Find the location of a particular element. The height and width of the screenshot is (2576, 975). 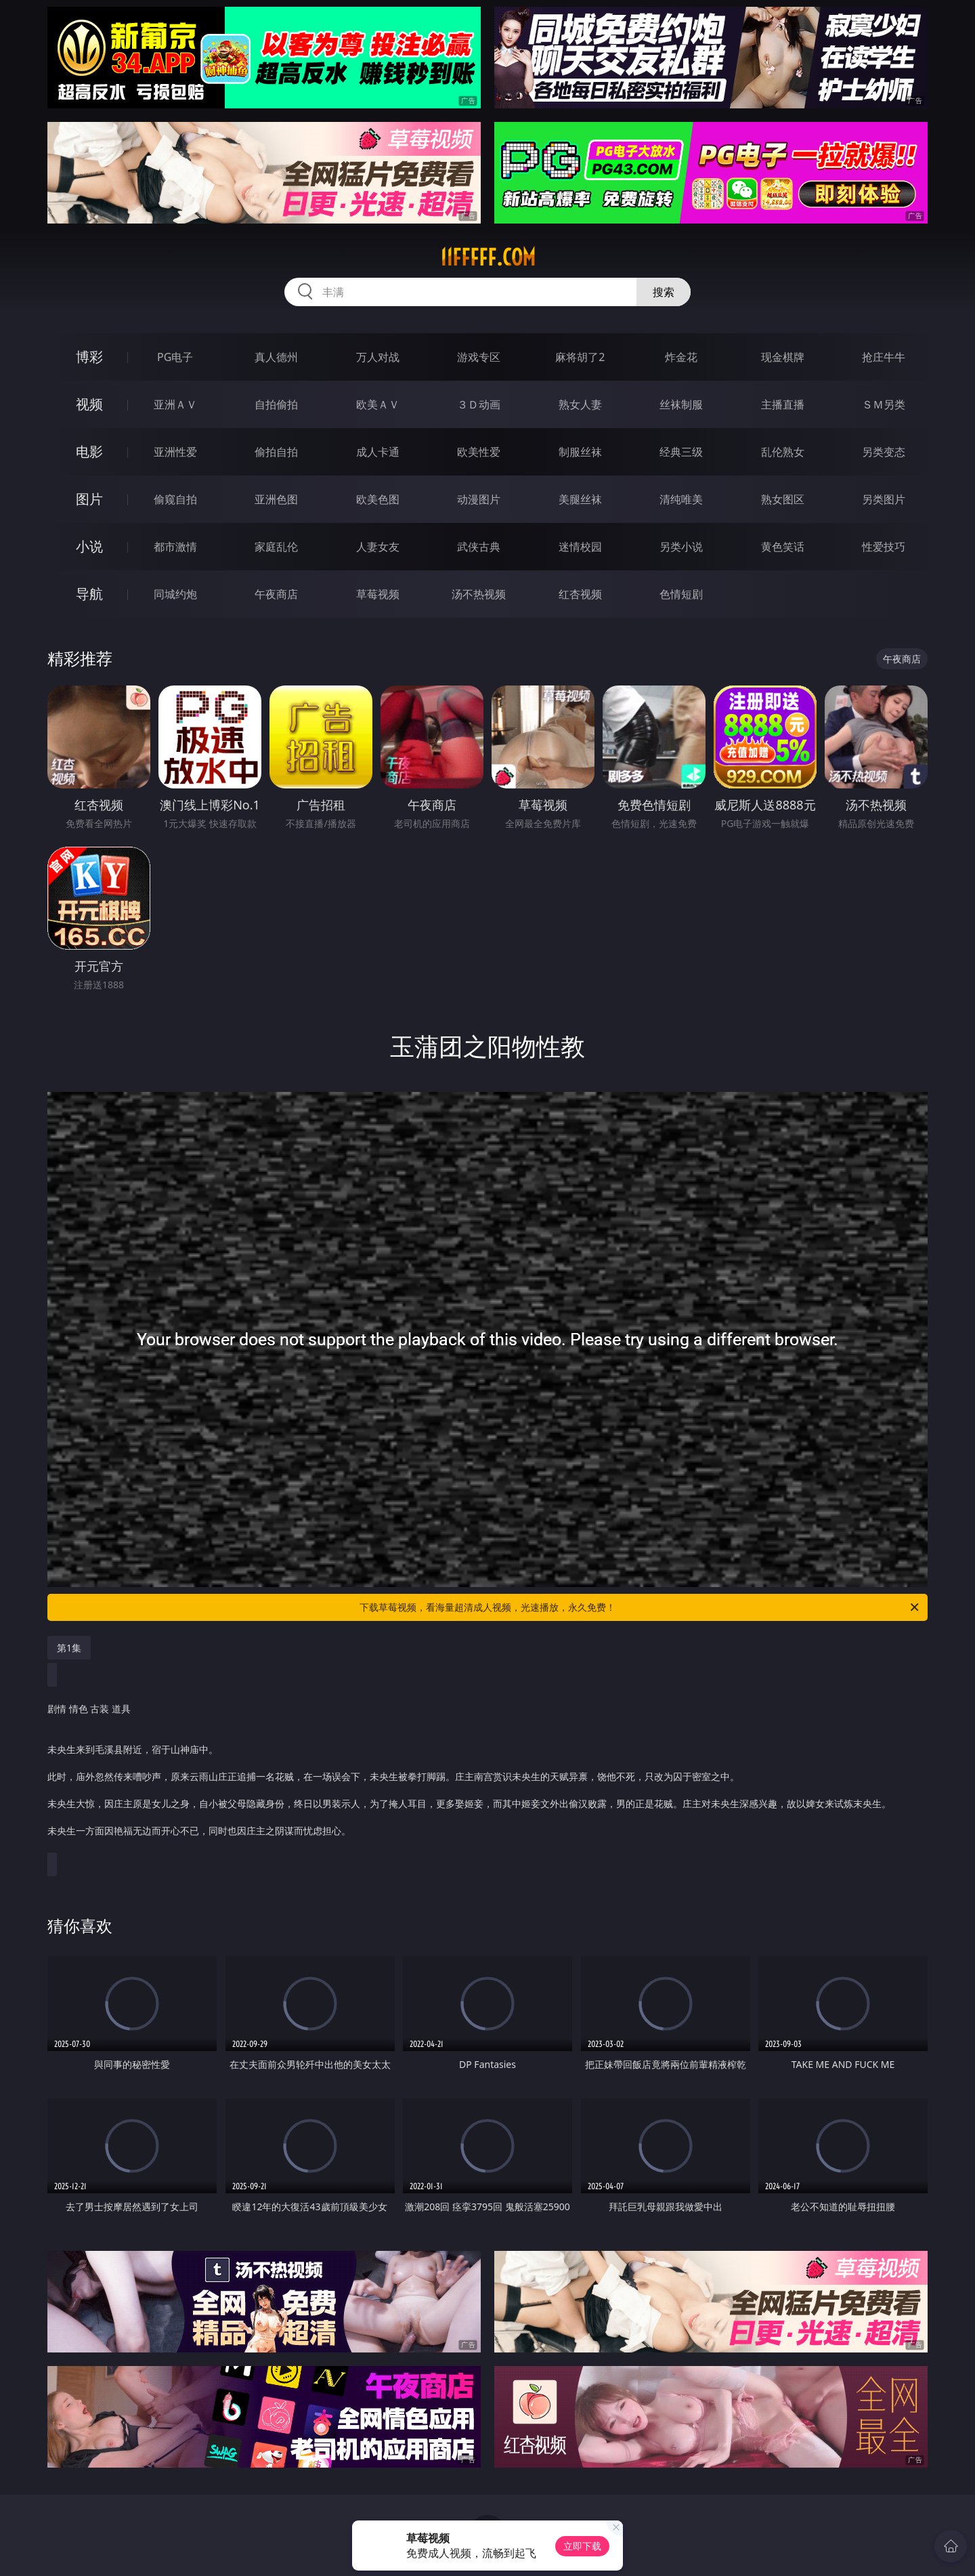

抢庄牛牛 is located at coordinates (883, 357).